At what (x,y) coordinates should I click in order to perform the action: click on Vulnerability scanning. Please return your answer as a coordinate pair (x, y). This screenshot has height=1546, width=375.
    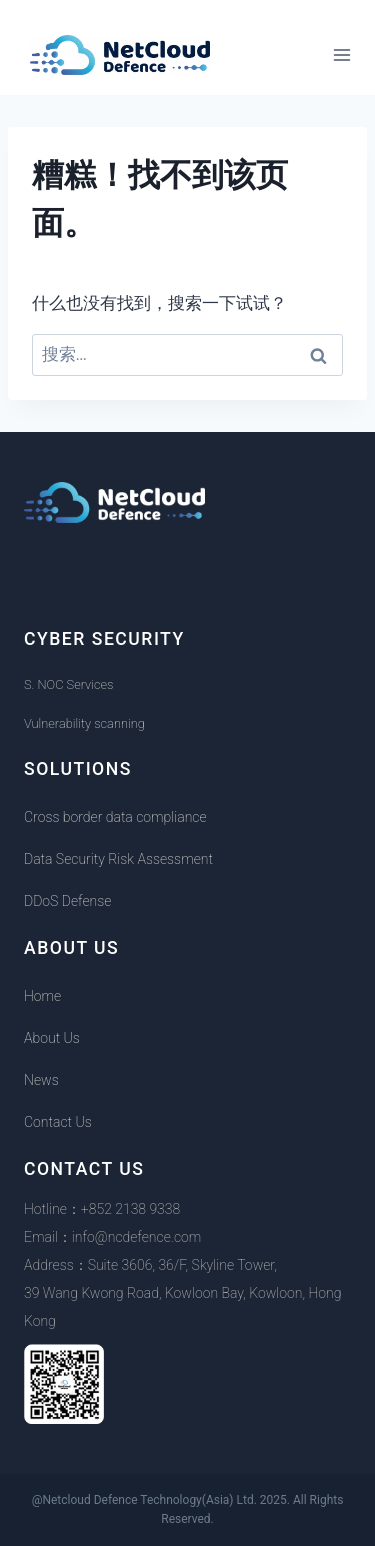
    Looking at the image, I should click on (84, 723).